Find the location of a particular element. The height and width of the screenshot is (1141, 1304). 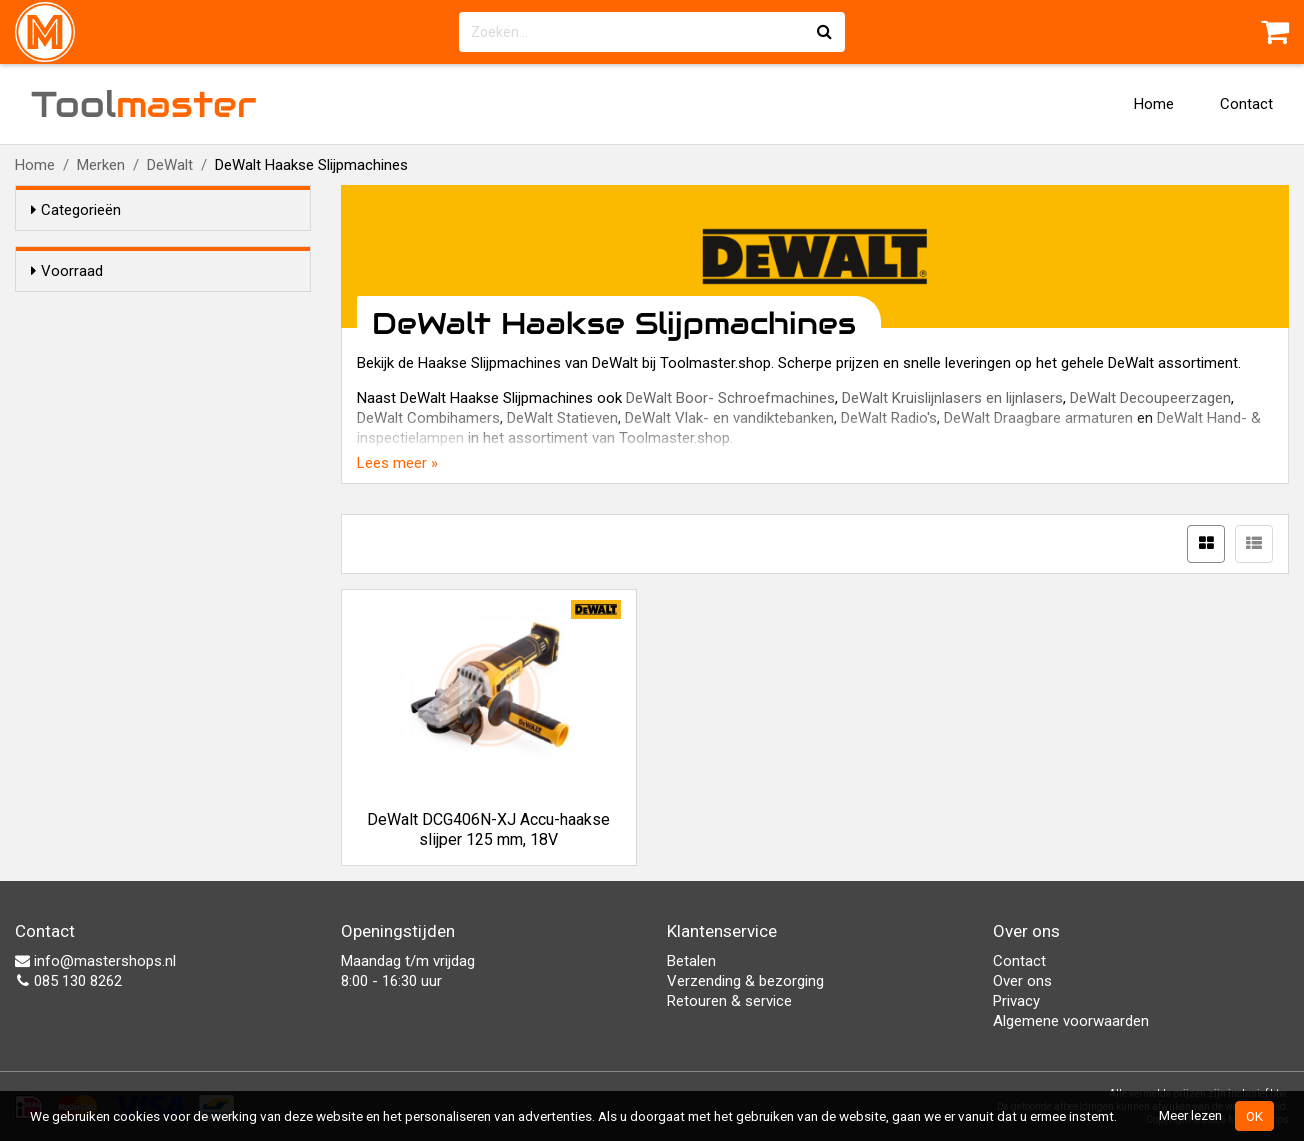

DeWalt is located at coordinates (170, 165).